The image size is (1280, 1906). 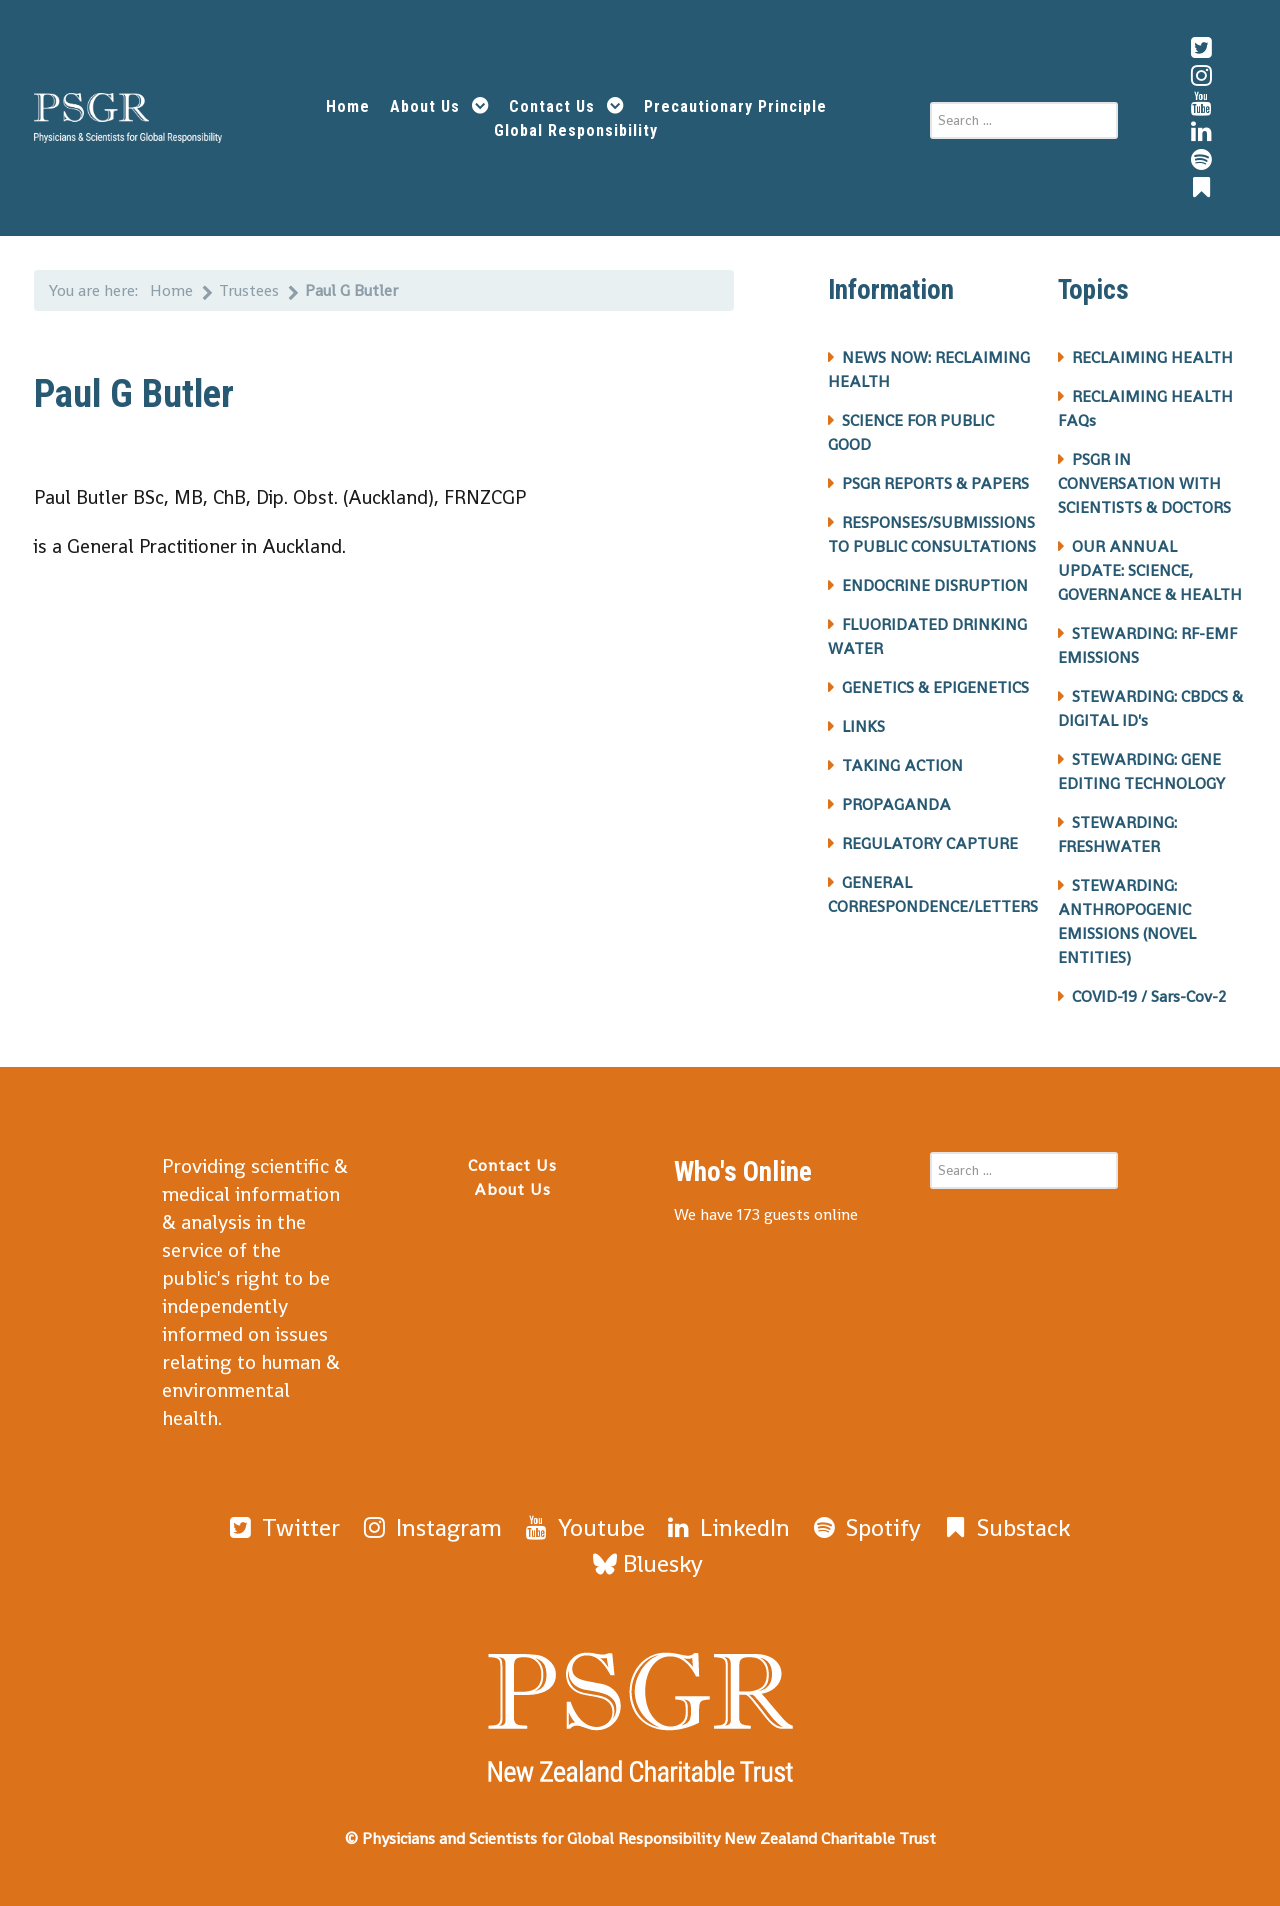 I want to click on STEWARDING: GENE EDITING TECHNOLOGY, so click(x=1141, y=771).